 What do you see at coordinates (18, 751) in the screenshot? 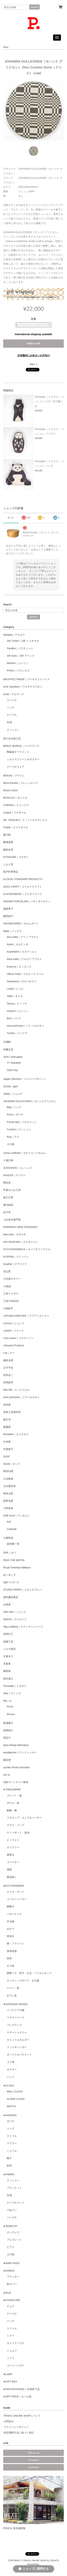
I see `陶磁器オーナメント` at bounding box center [18, 751].